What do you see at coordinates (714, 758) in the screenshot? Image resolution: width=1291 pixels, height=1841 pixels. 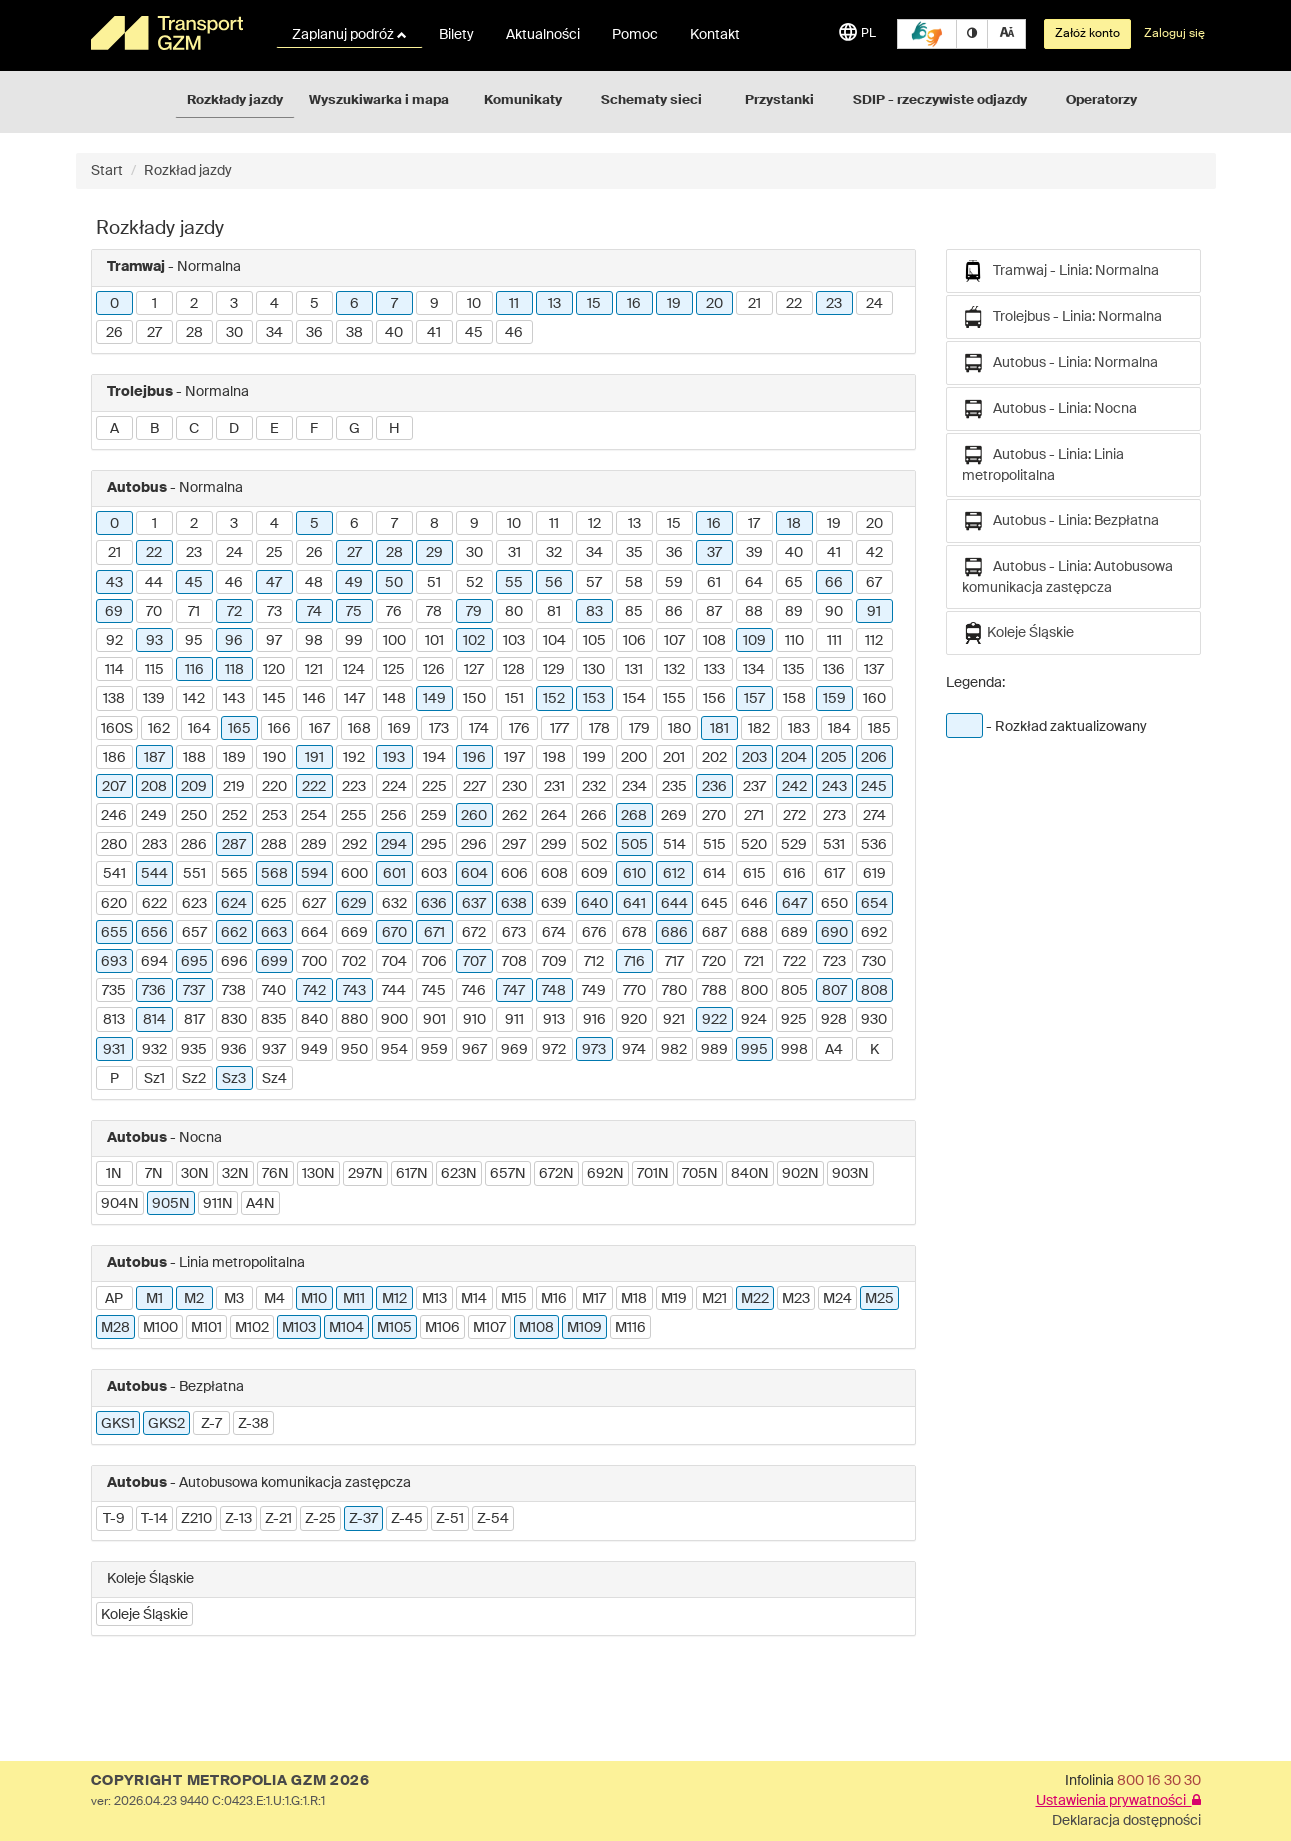 I see `202 [button]` at bounding box center [714, 758].